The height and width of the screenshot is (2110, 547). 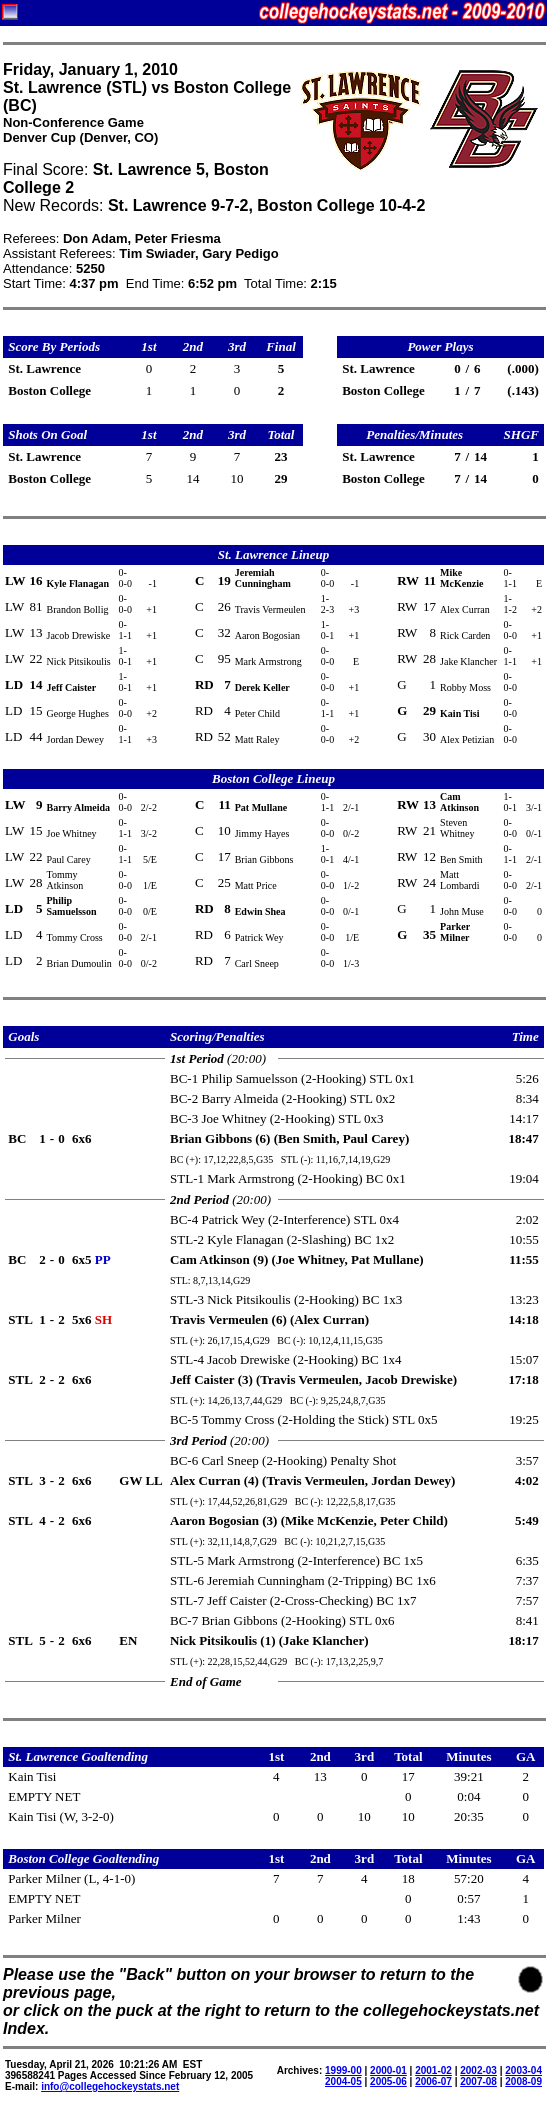 I want to click on 2001-02, so click(x=433, y=2070).